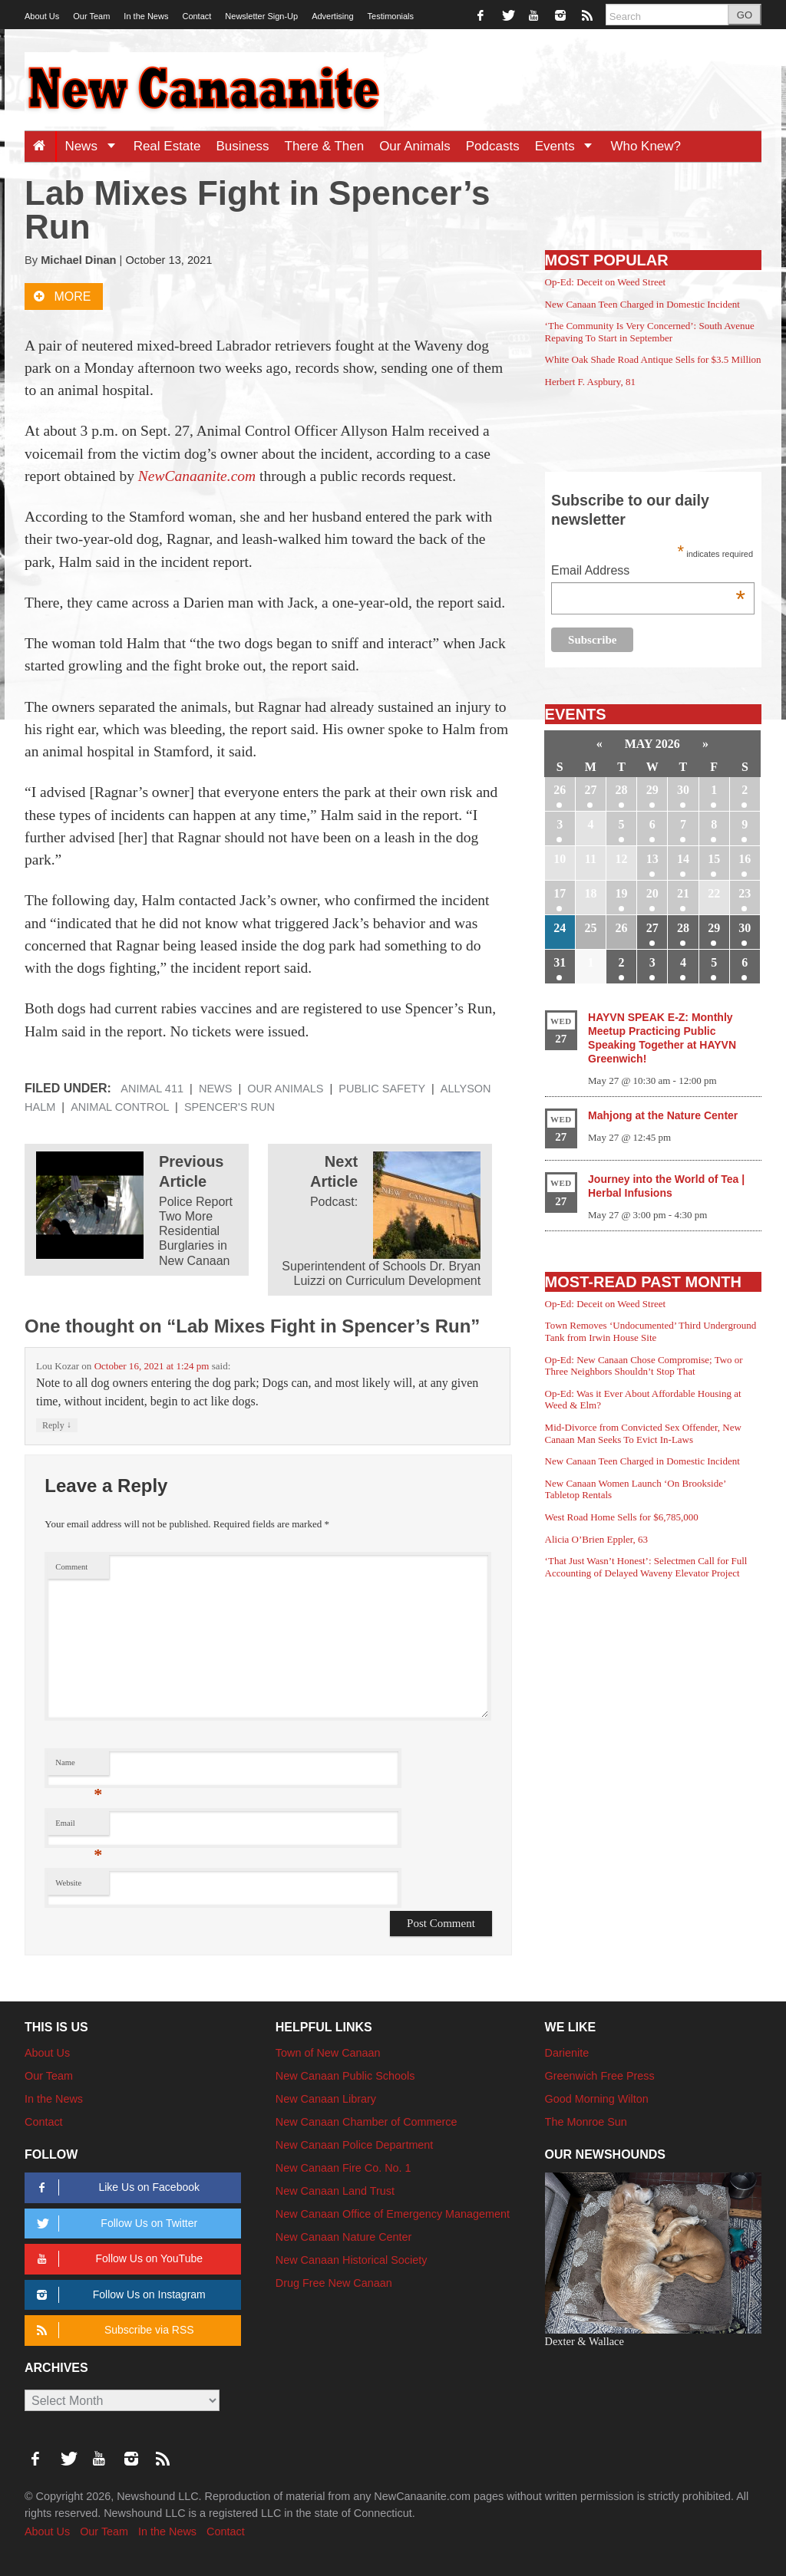 The width and height of the screenshot is (786, 2576). Describe the element at coordinates (242, 146) in the screenshot. I see `Business` at that location.